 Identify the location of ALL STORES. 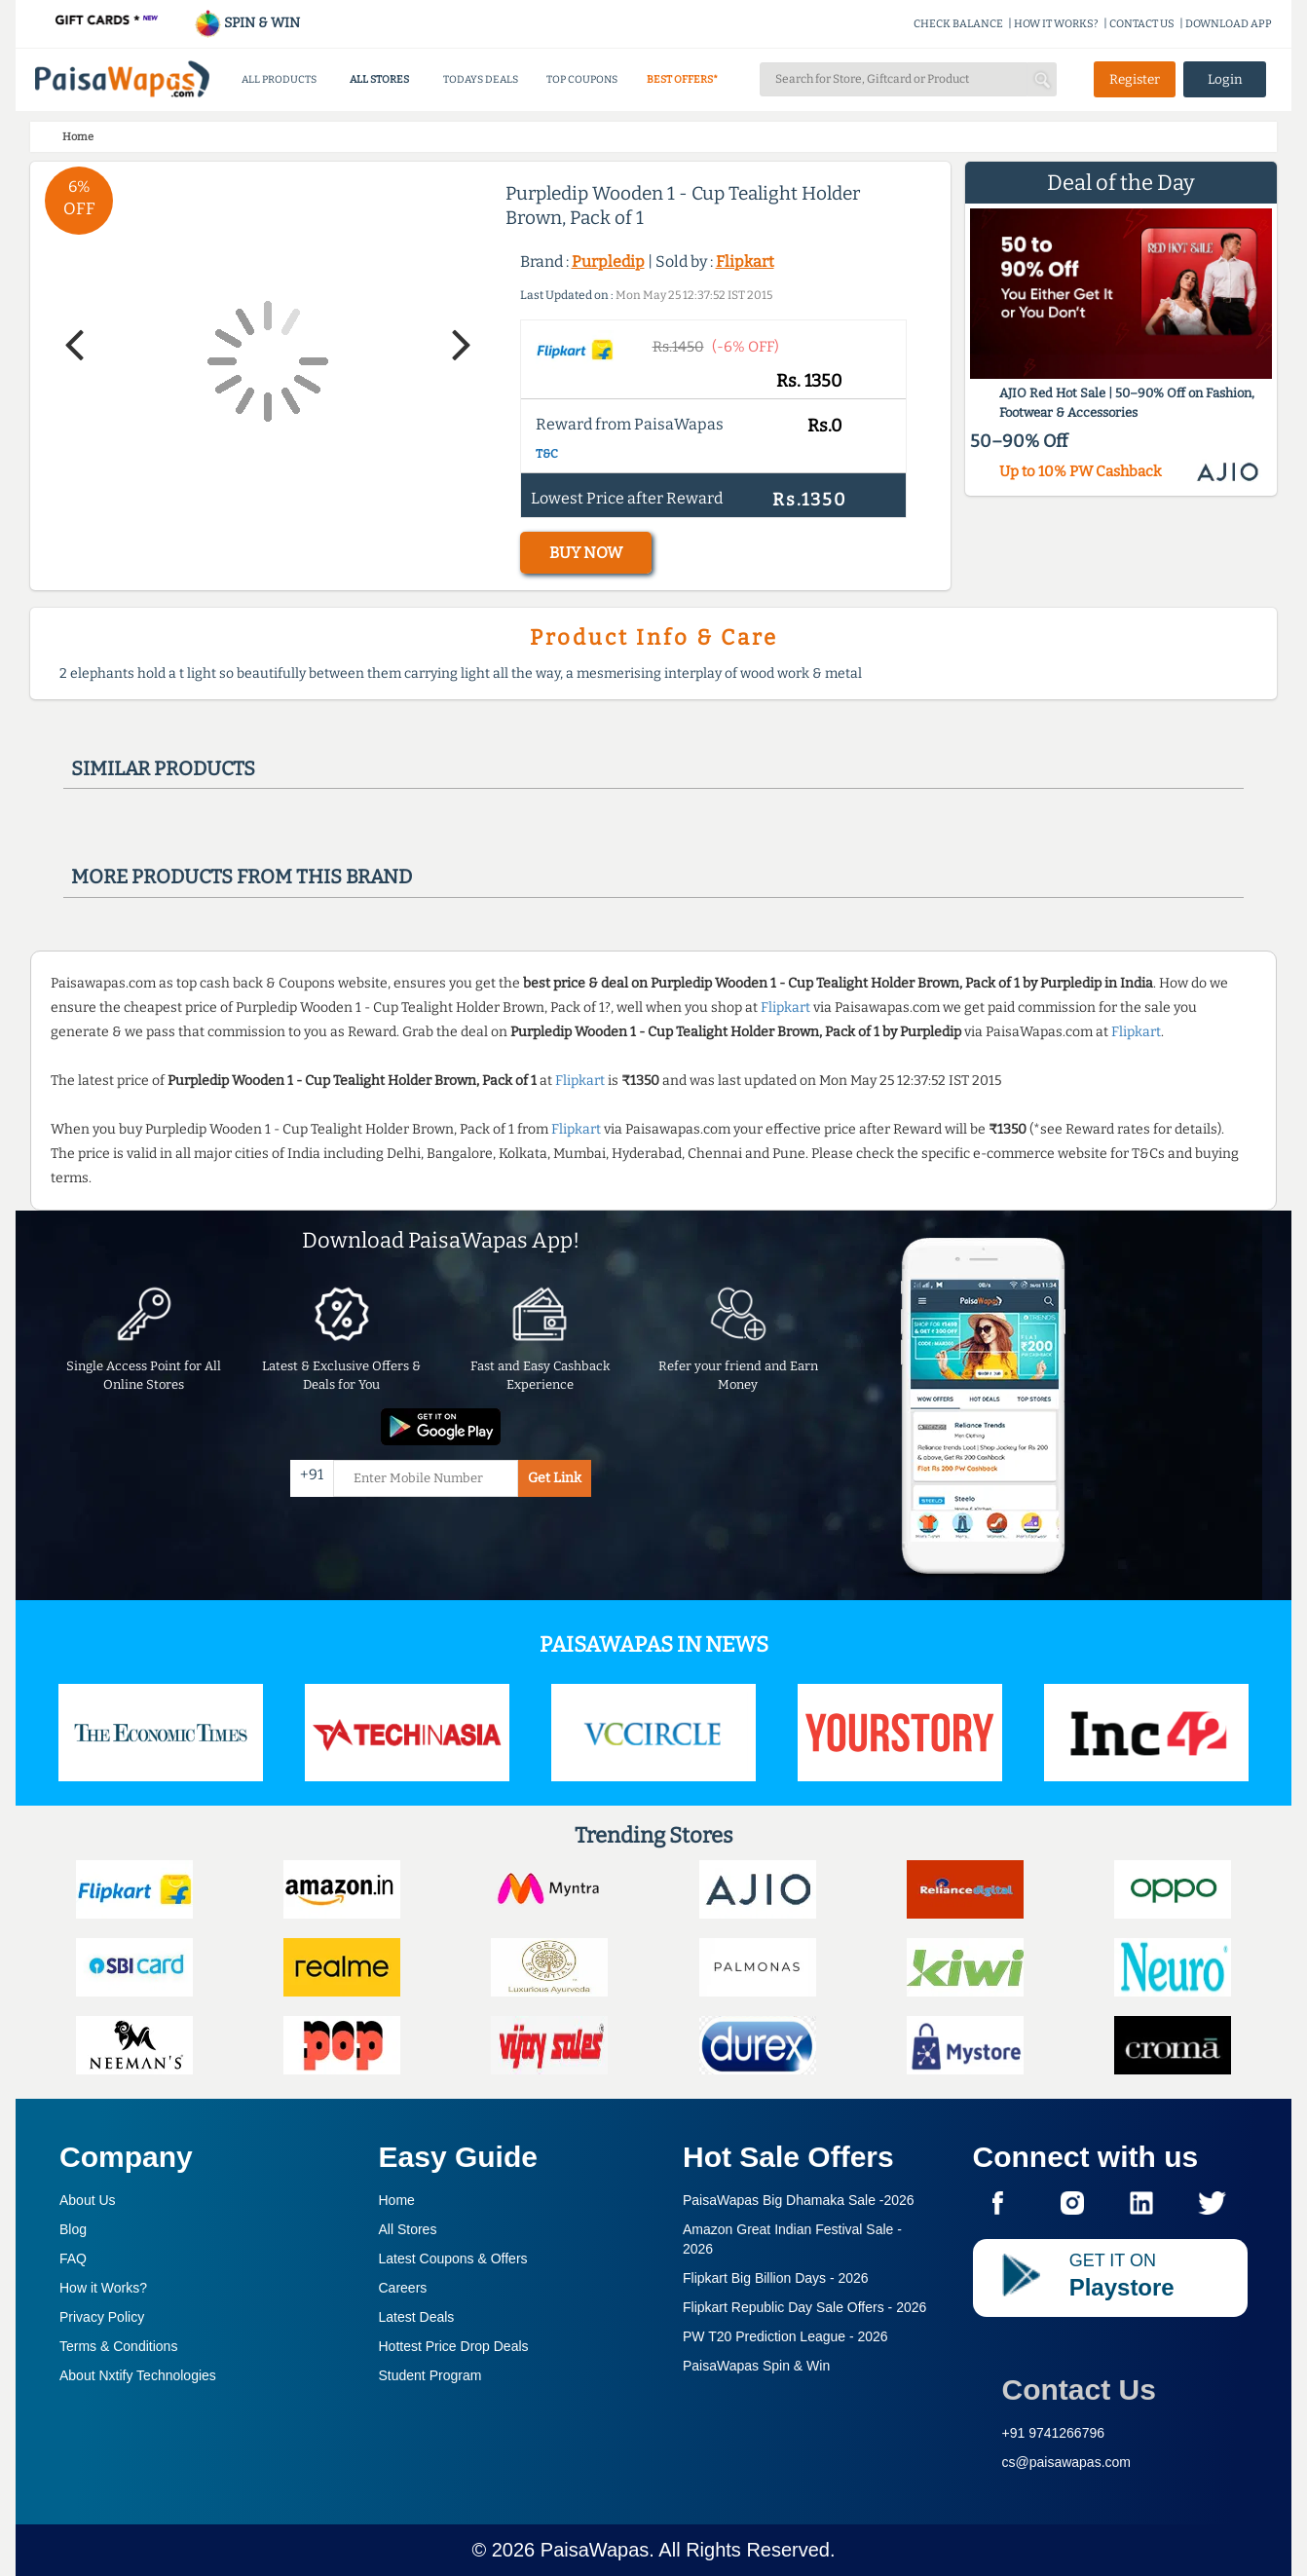
(379, 79).